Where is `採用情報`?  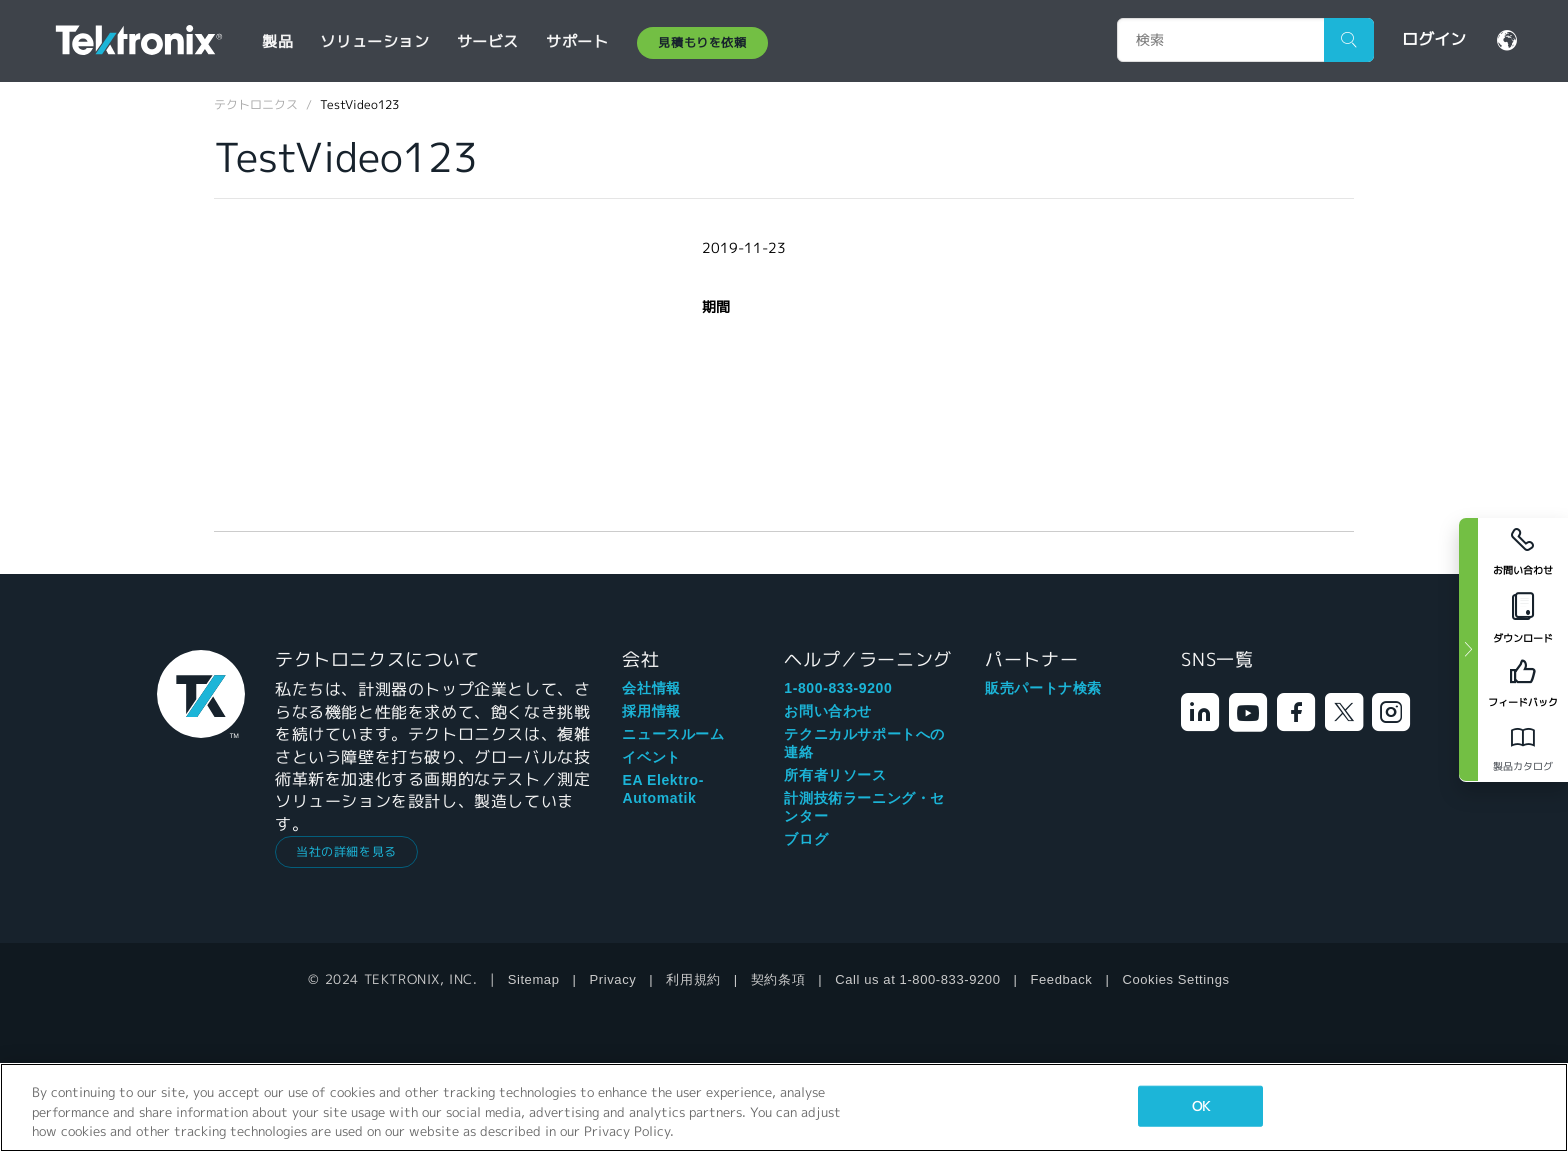 採用情報 is located at coordinates (651, 711).